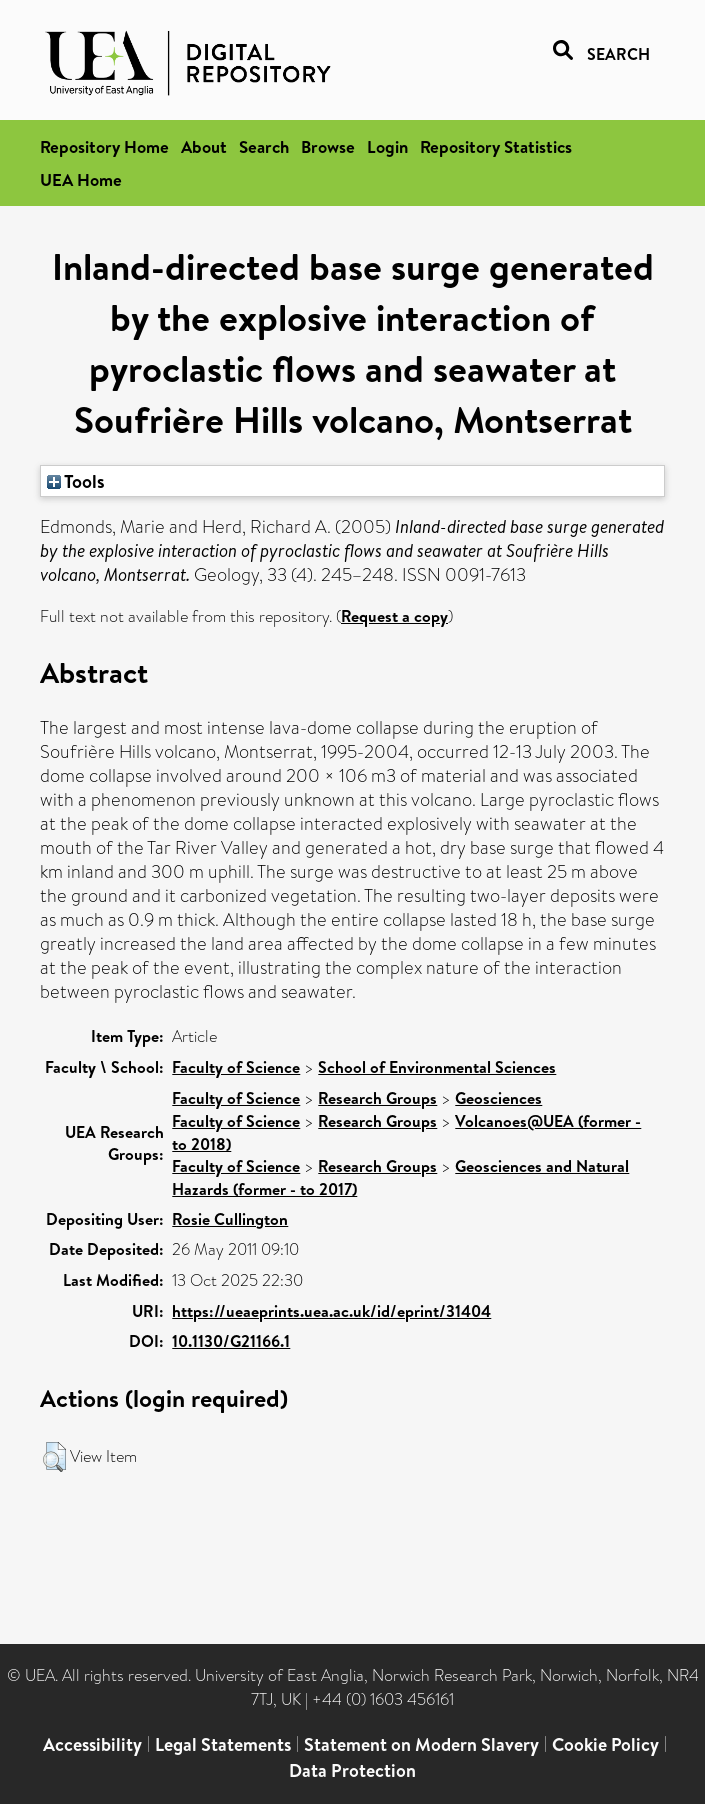  I want to click on 10.1130/G21166.1, so click(231, 1341).